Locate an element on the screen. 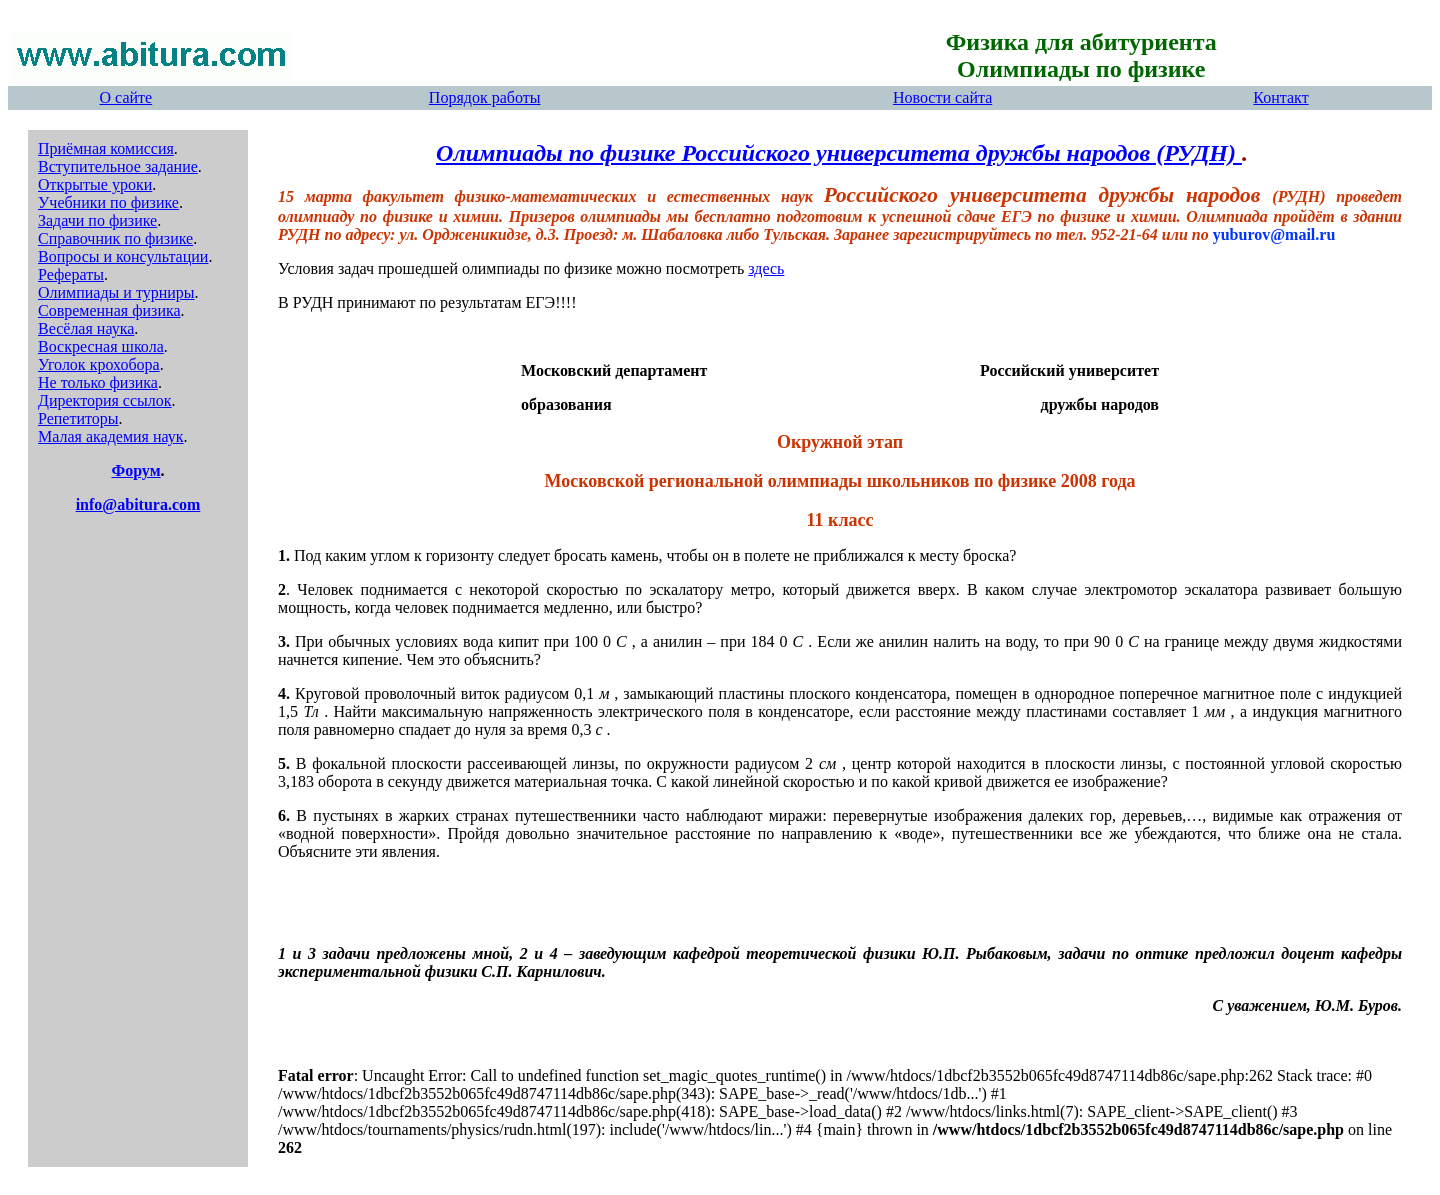  Справочник по физике is located at coordinates (115, 238).